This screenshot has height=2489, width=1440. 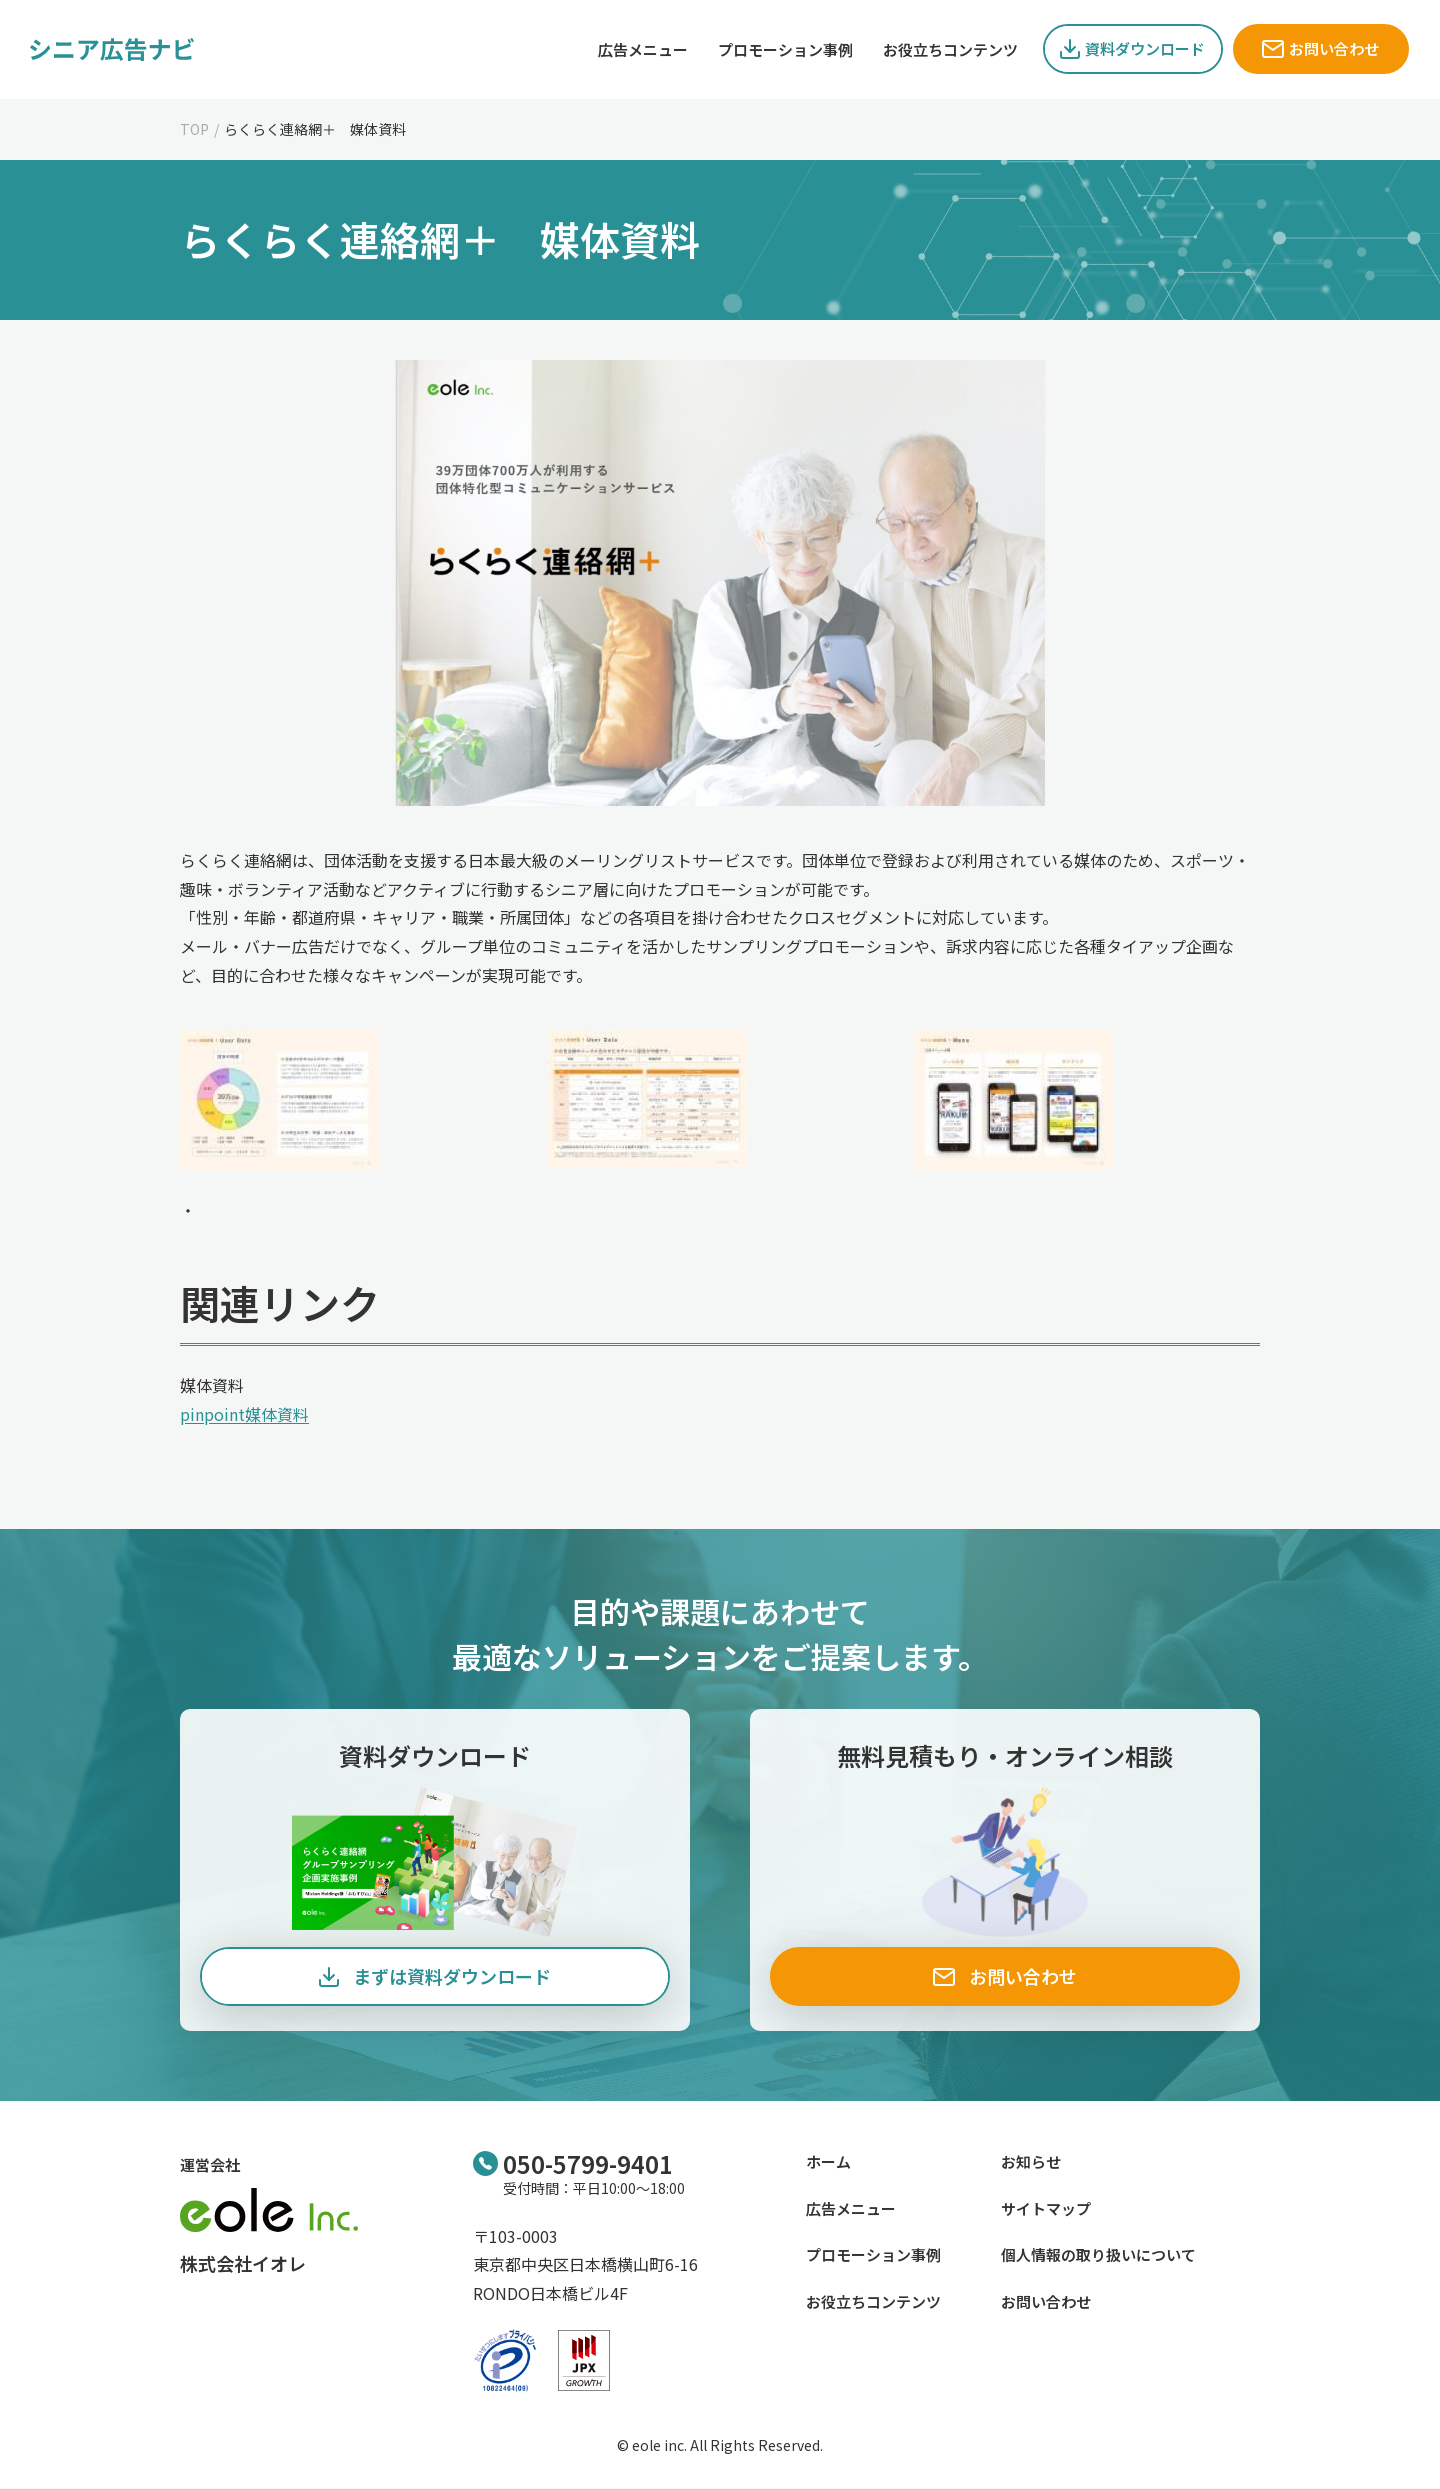 I want to click on ホーム, so click(x=828, y=2162).